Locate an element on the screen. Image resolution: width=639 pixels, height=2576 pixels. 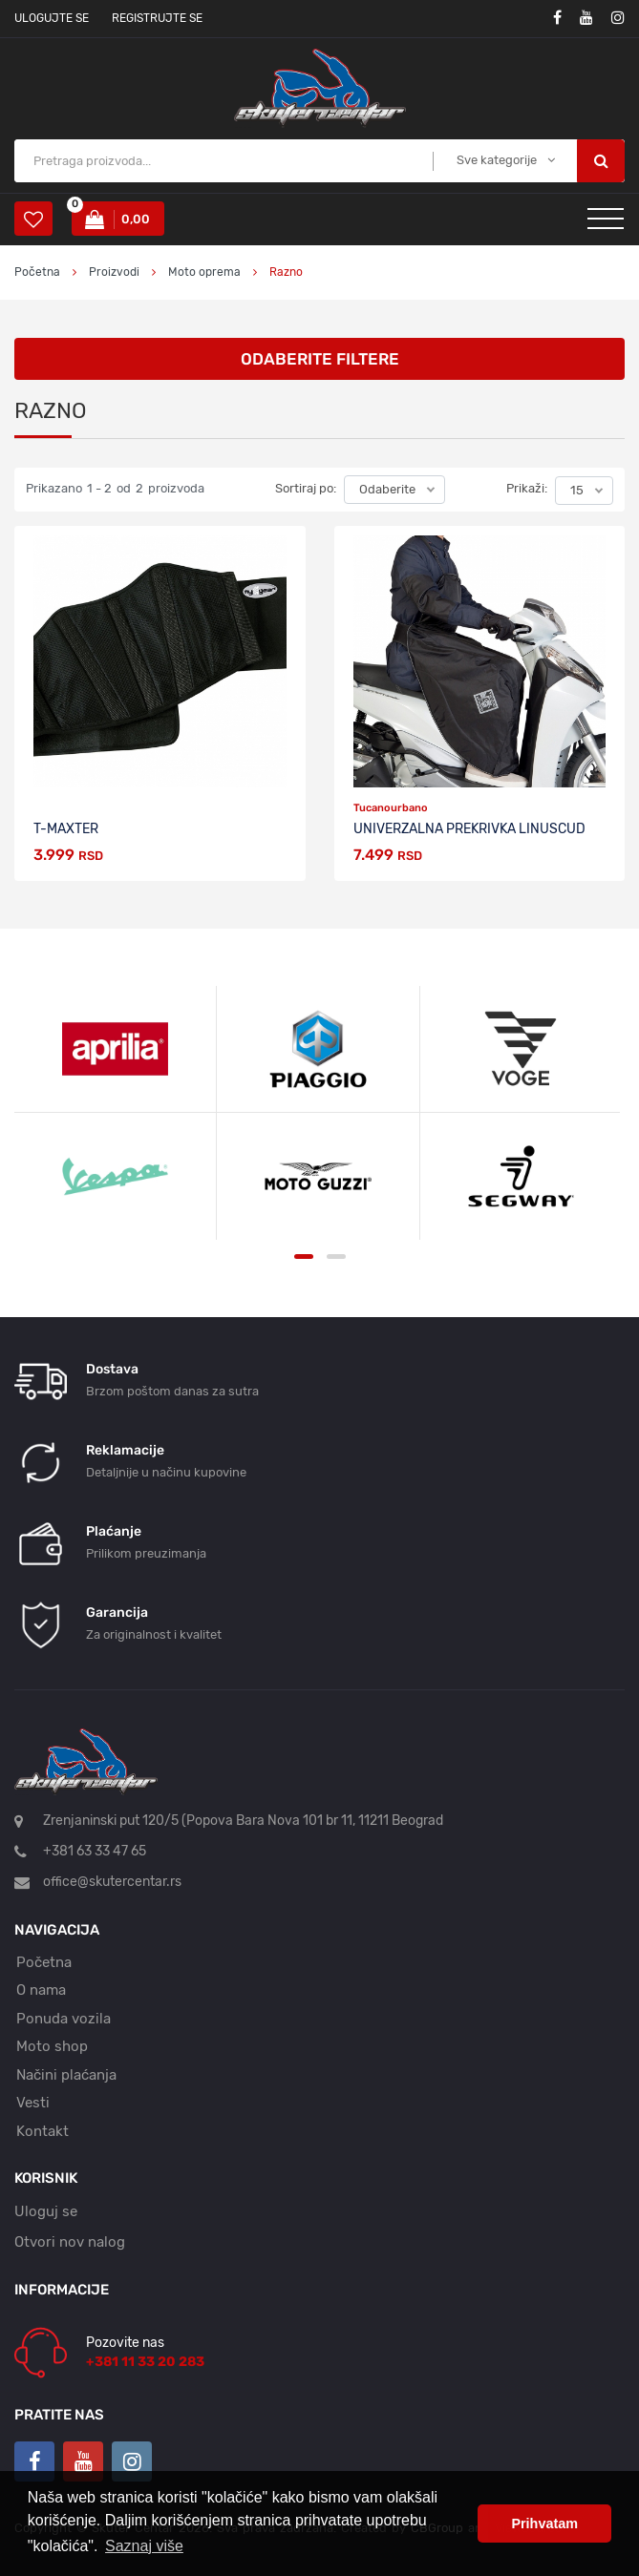
Otvori nov nalog is located at coordinates (69, 2242).